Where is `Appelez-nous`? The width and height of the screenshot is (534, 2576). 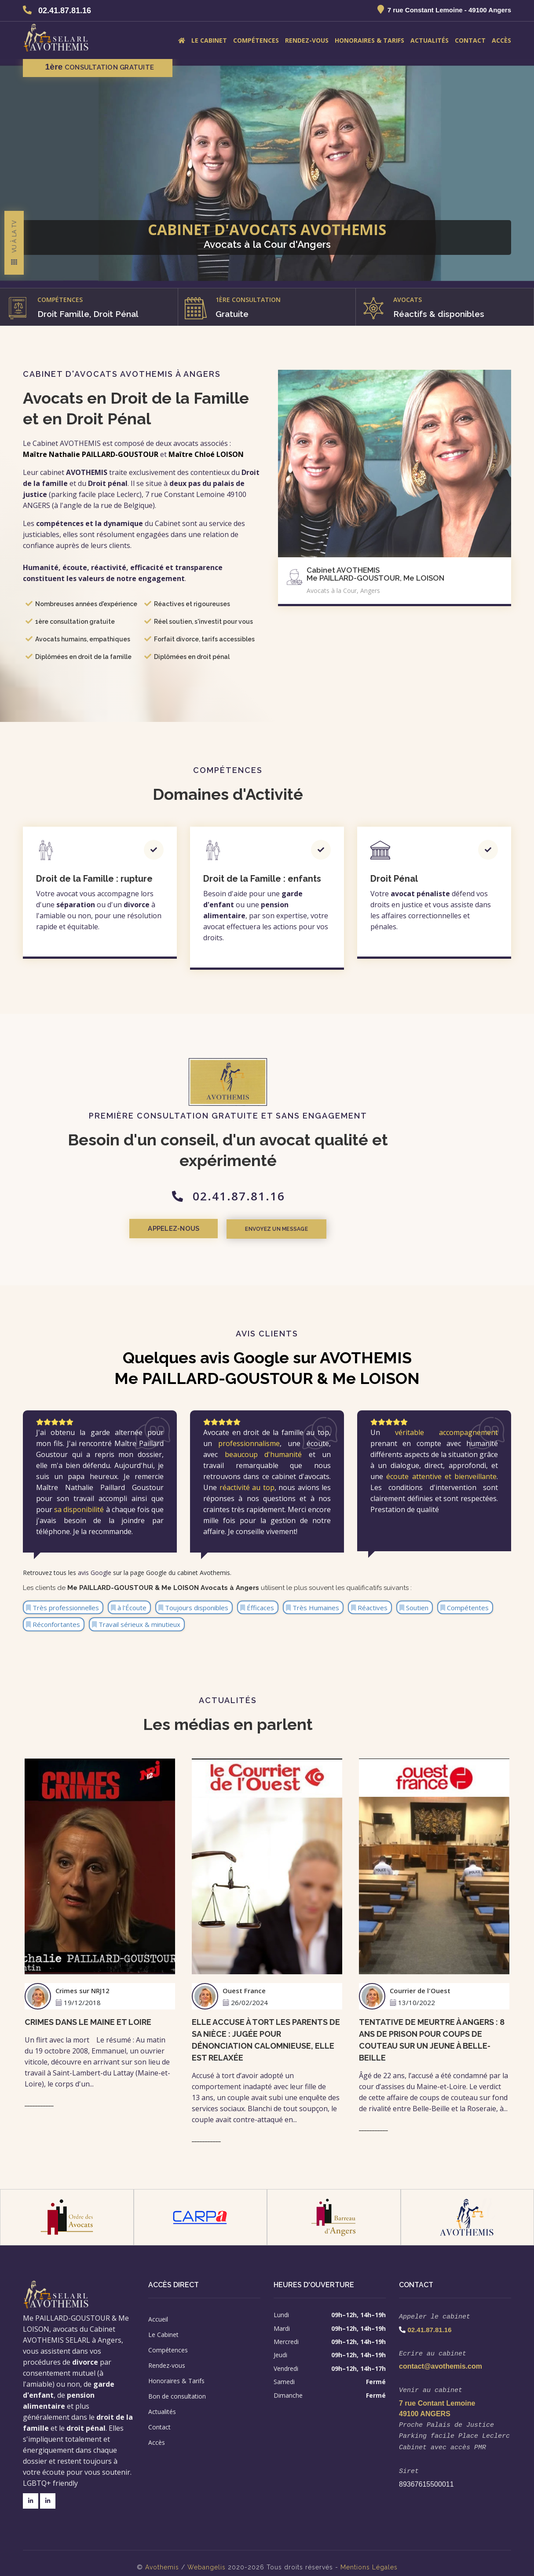 Appelez-nous is located at coordinates (209, 1229).